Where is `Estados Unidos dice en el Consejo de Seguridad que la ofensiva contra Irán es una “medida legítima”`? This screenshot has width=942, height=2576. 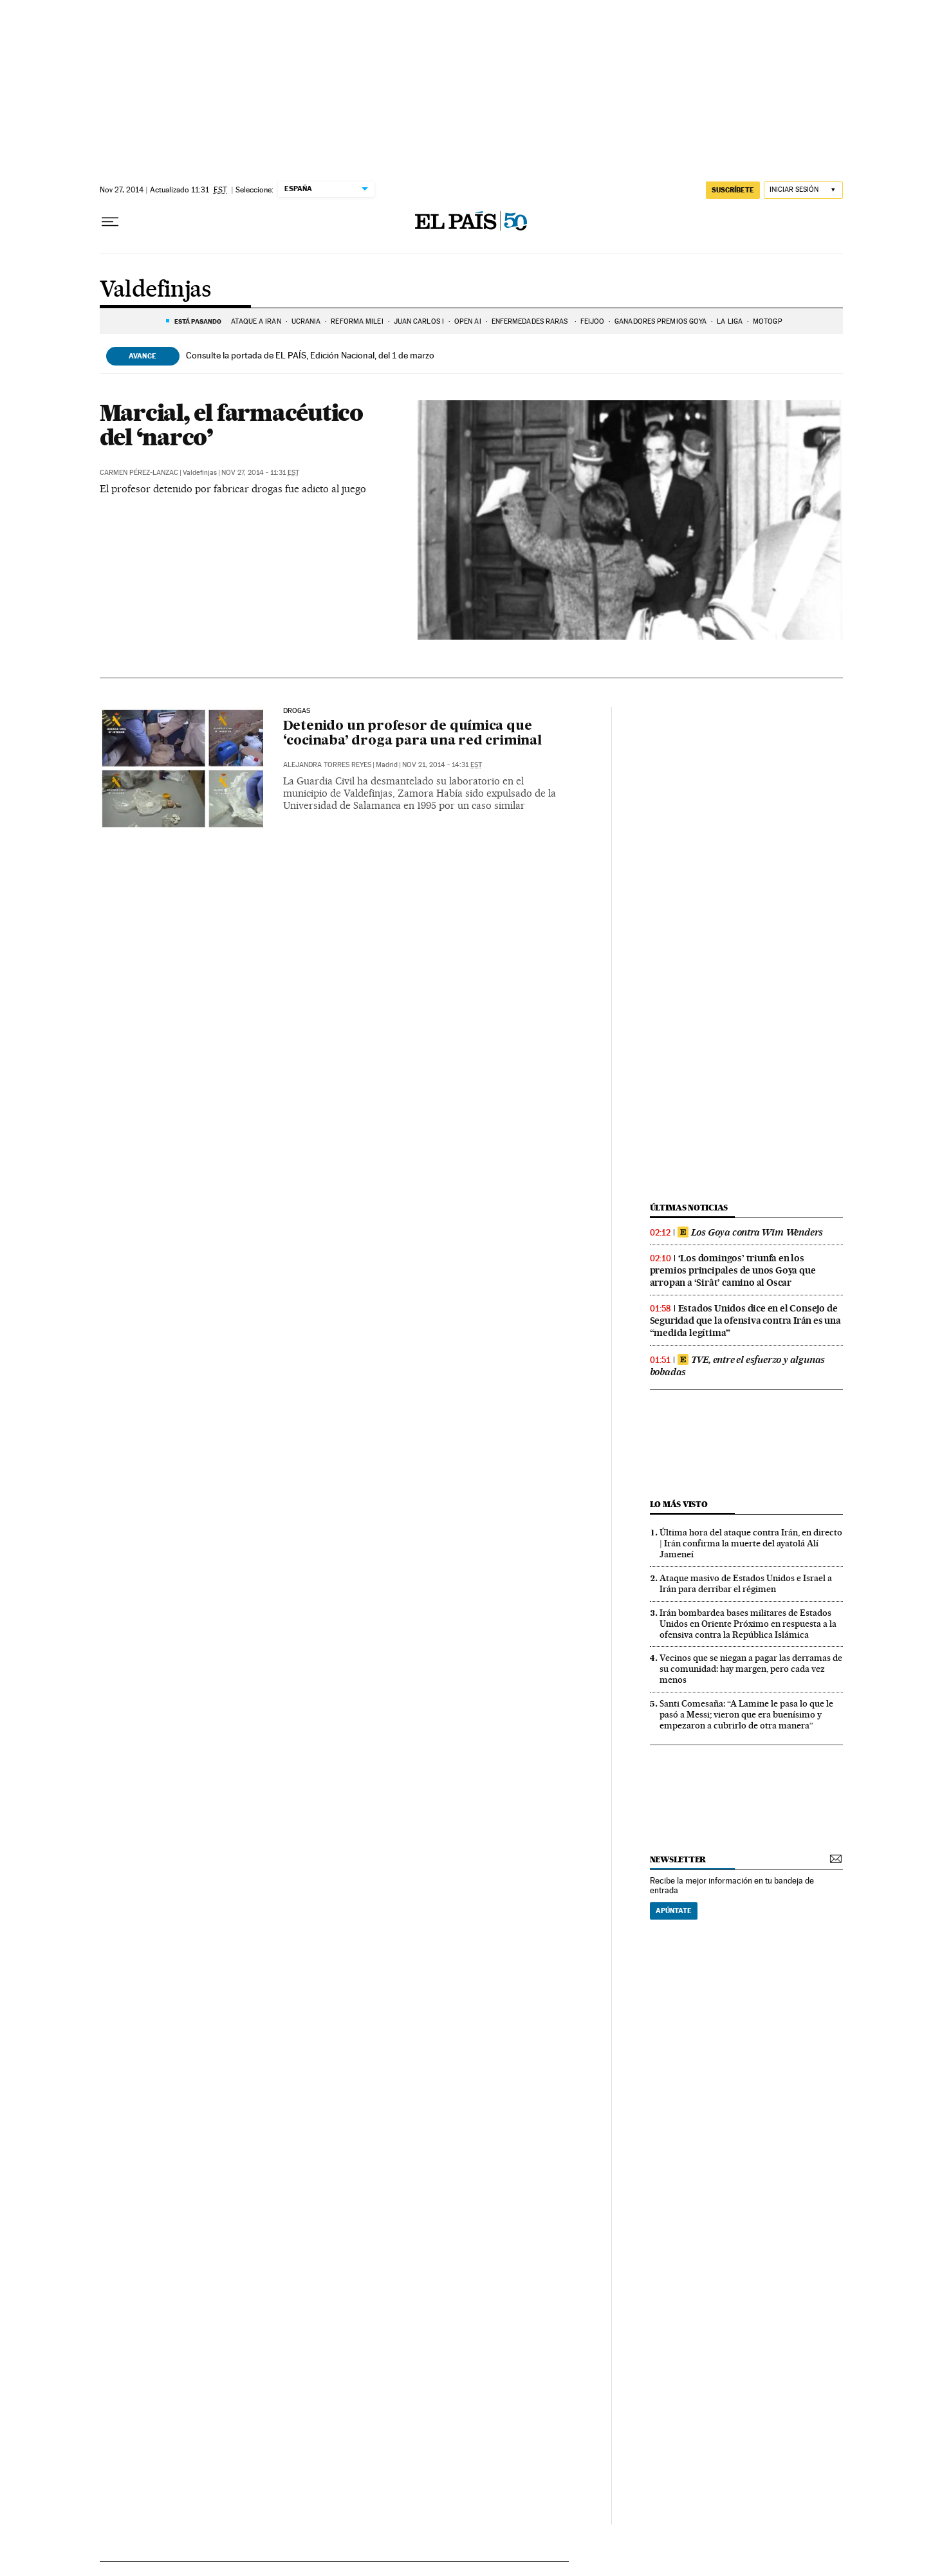
Estados Unidos dice en el Consejo de Seguridad que la ofensiva contra Irán es una “medida legítima” is located at coordinates (745, 1320).